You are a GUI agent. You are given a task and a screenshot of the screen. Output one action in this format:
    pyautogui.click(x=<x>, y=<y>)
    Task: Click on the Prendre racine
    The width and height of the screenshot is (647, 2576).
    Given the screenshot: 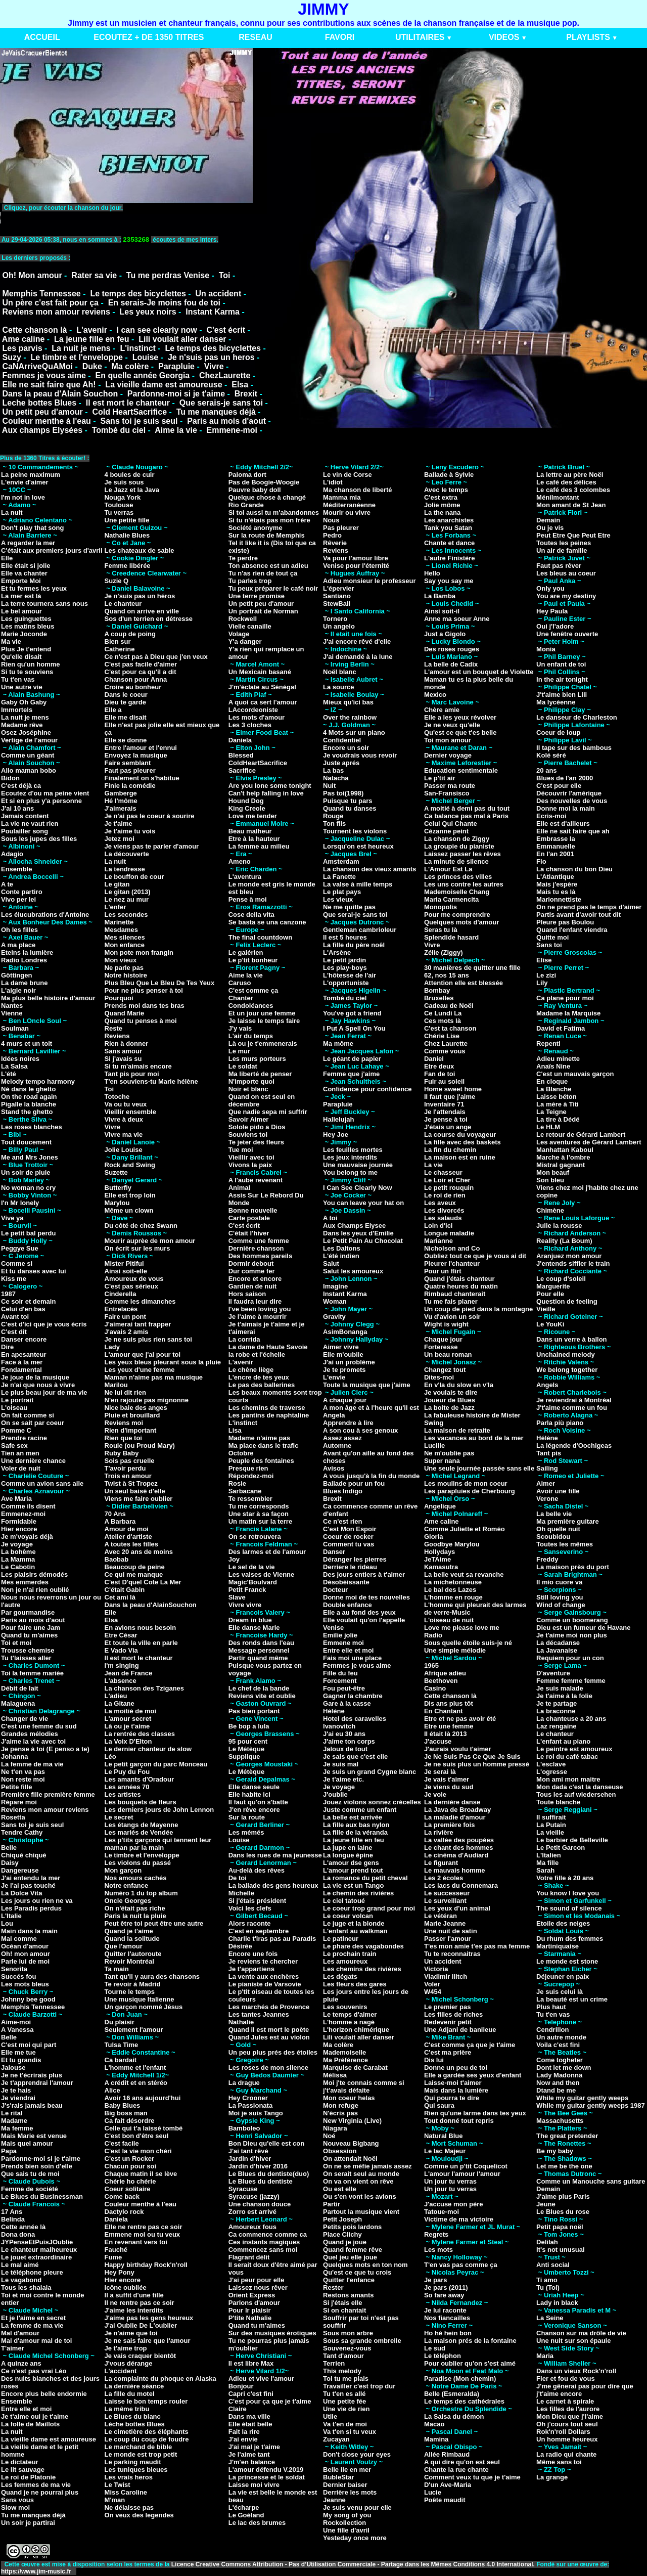 What is the action you would take?
    pyautogui.click(x=24, y=1438)
    